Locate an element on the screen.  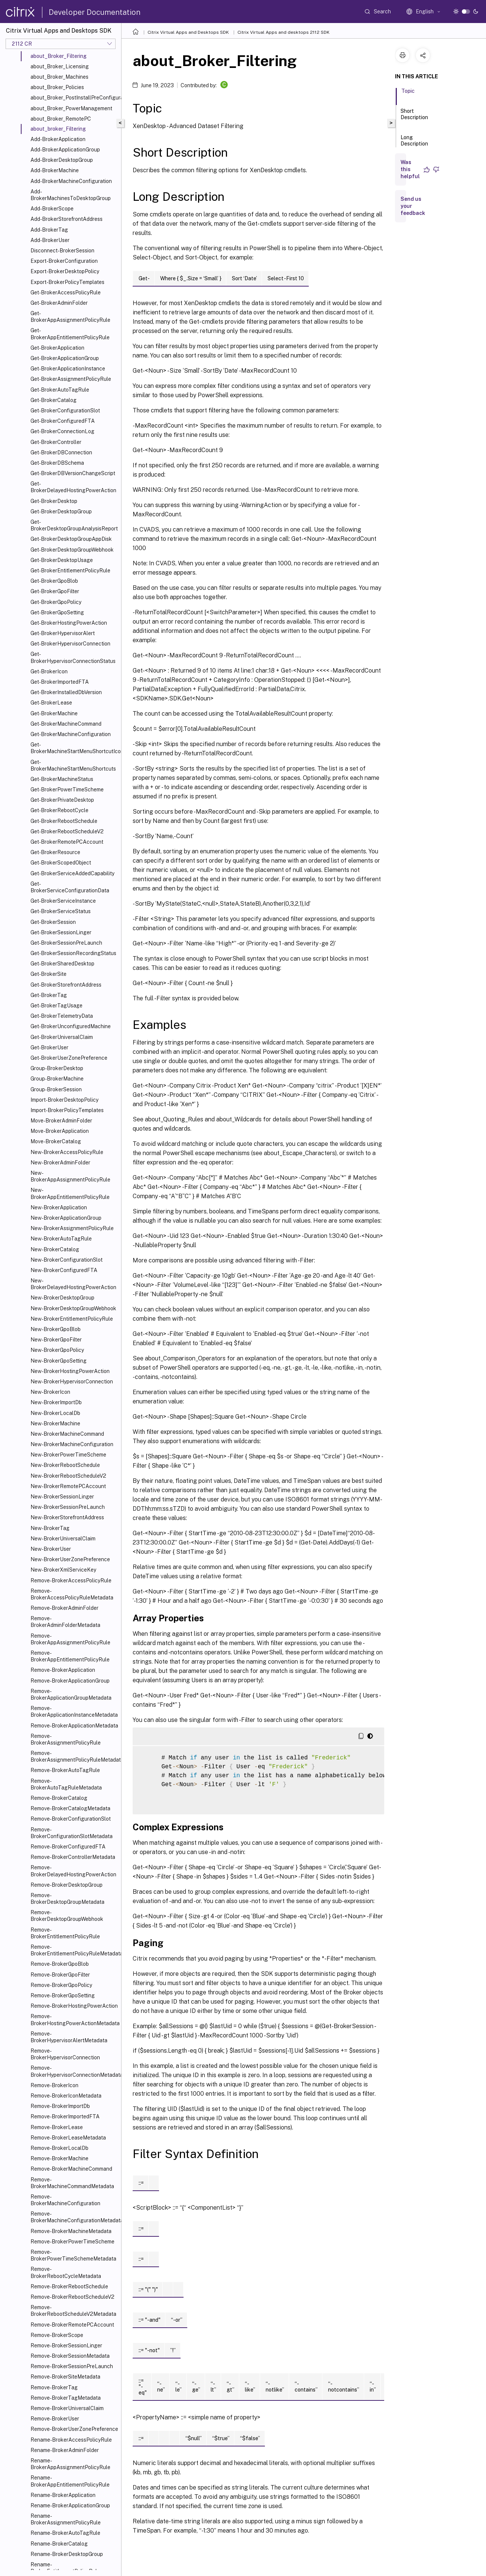
New-BrokerLocalDb is located at coordinates (55, 1413).